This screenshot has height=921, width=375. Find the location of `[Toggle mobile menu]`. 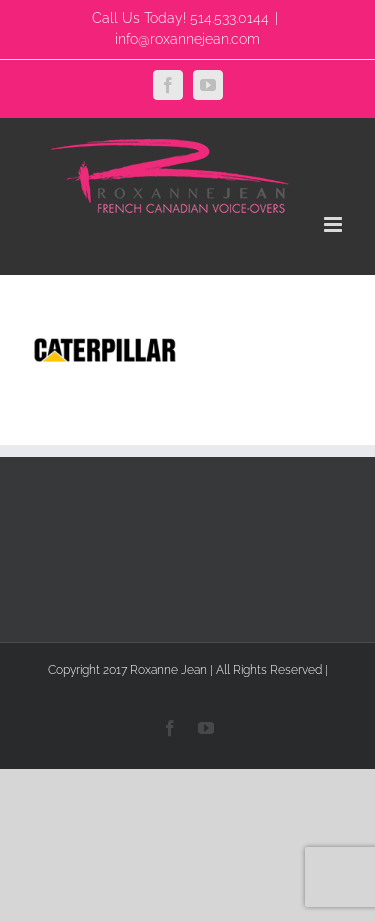

[Toggle mobile menu] is located at coordinates (334, 224).